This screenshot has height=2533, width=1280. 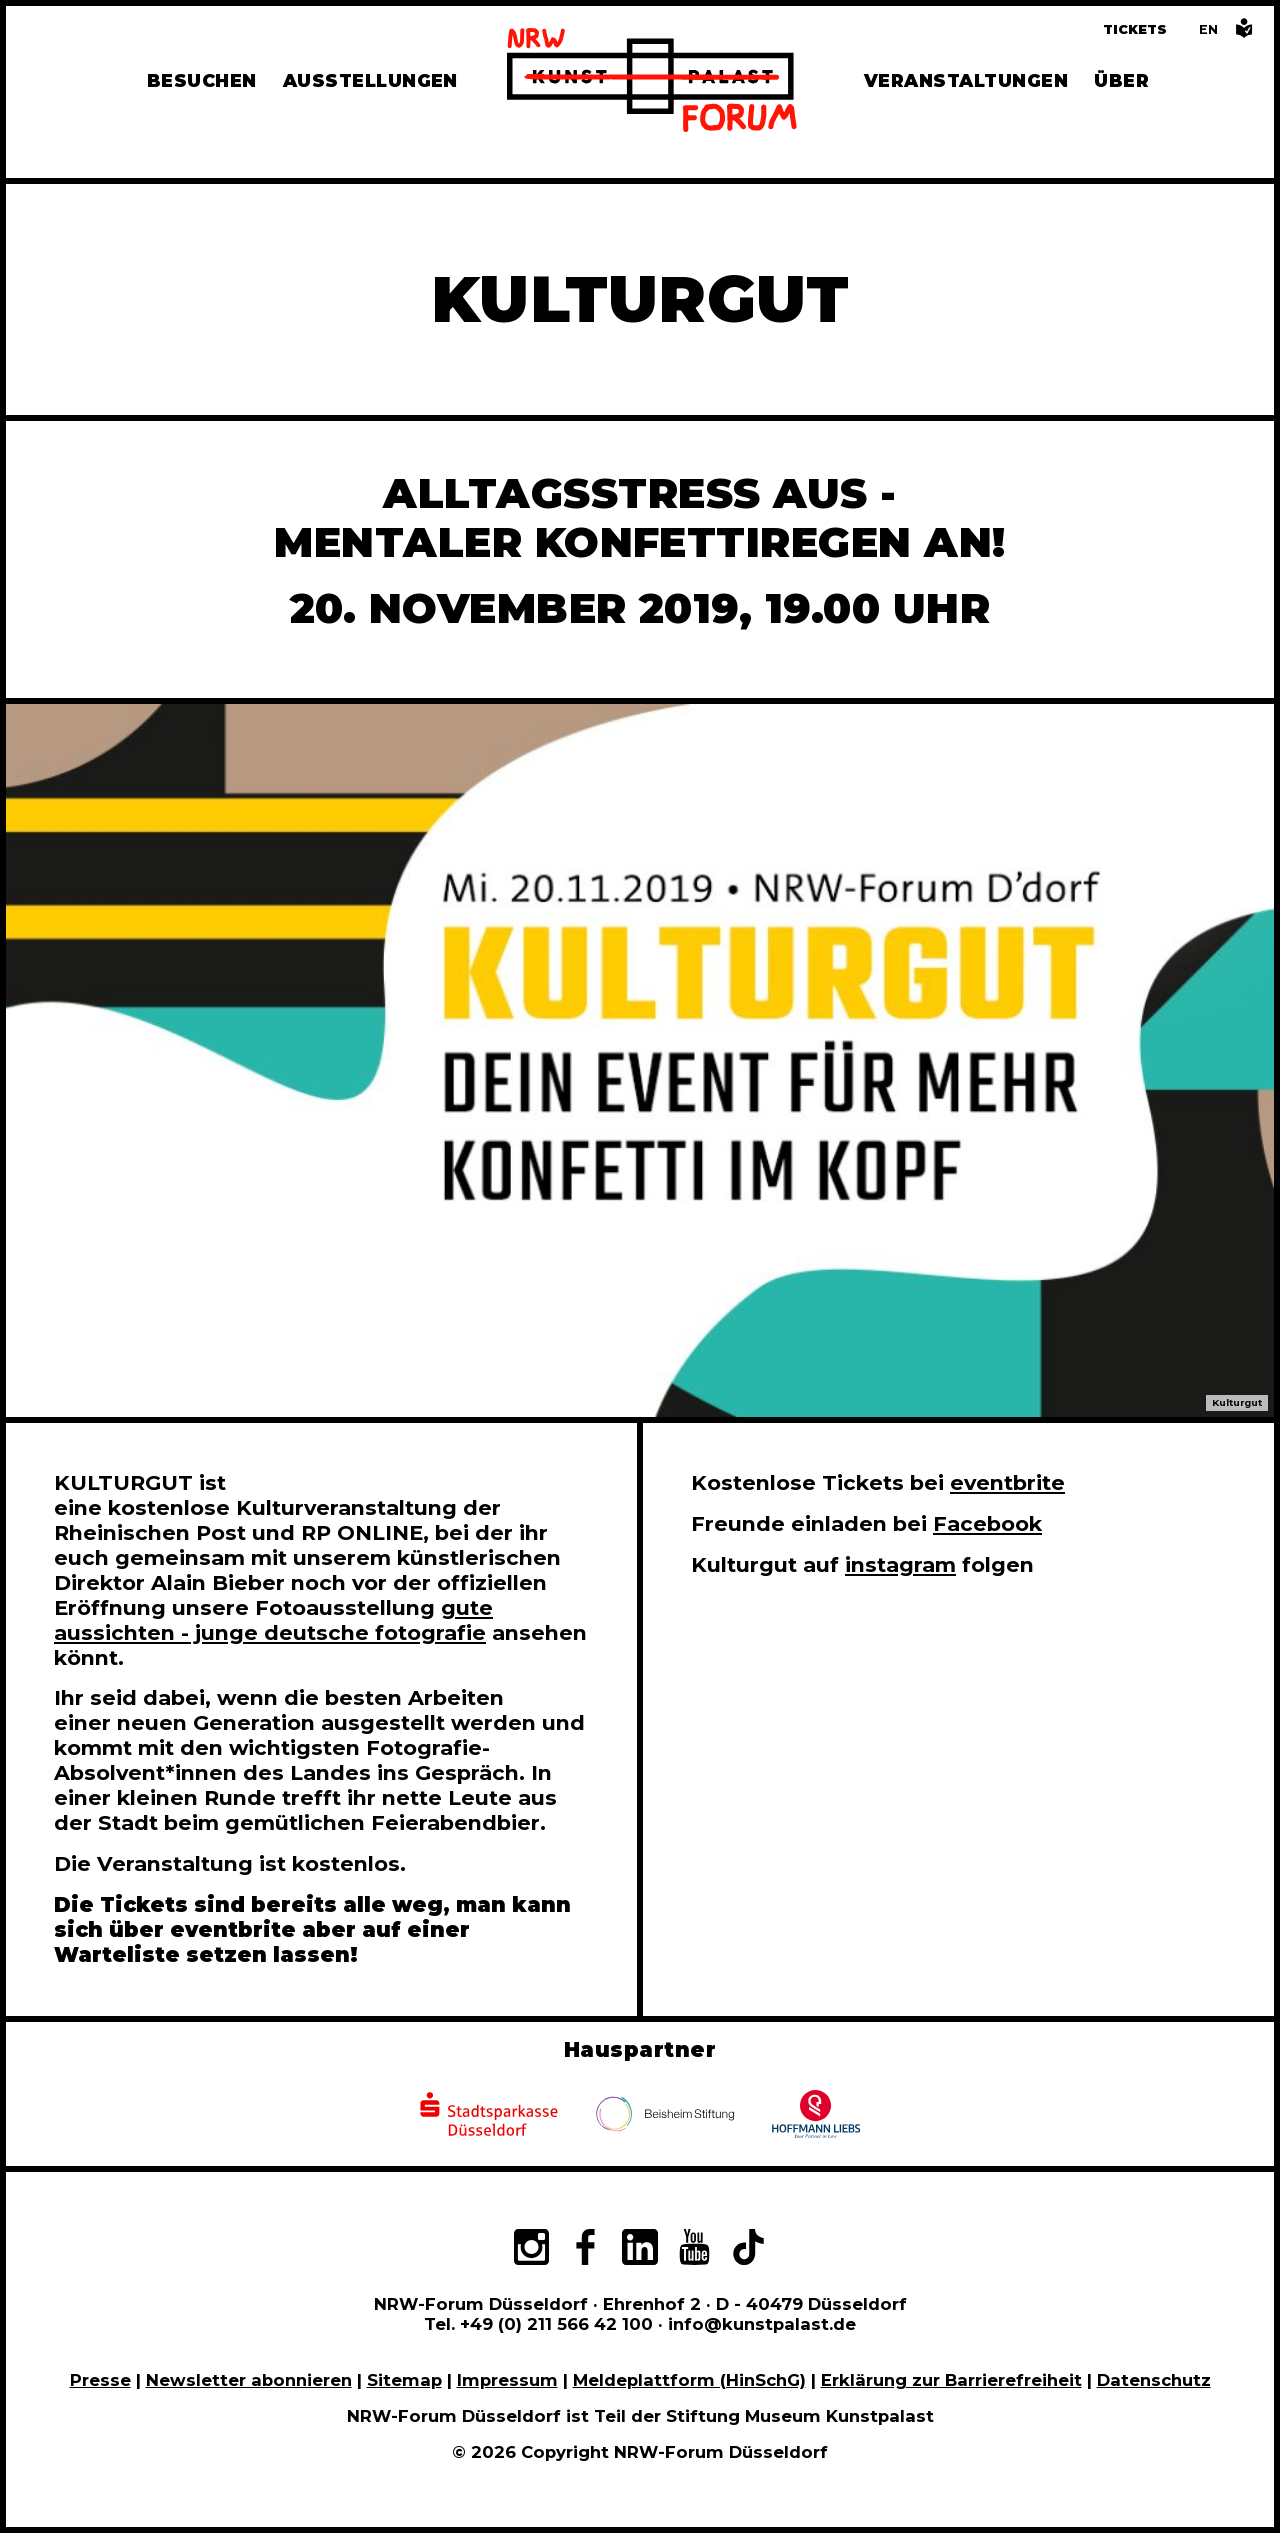 I want to click on [Informationen in leichter Sprache], so click(x=1244, y=33).